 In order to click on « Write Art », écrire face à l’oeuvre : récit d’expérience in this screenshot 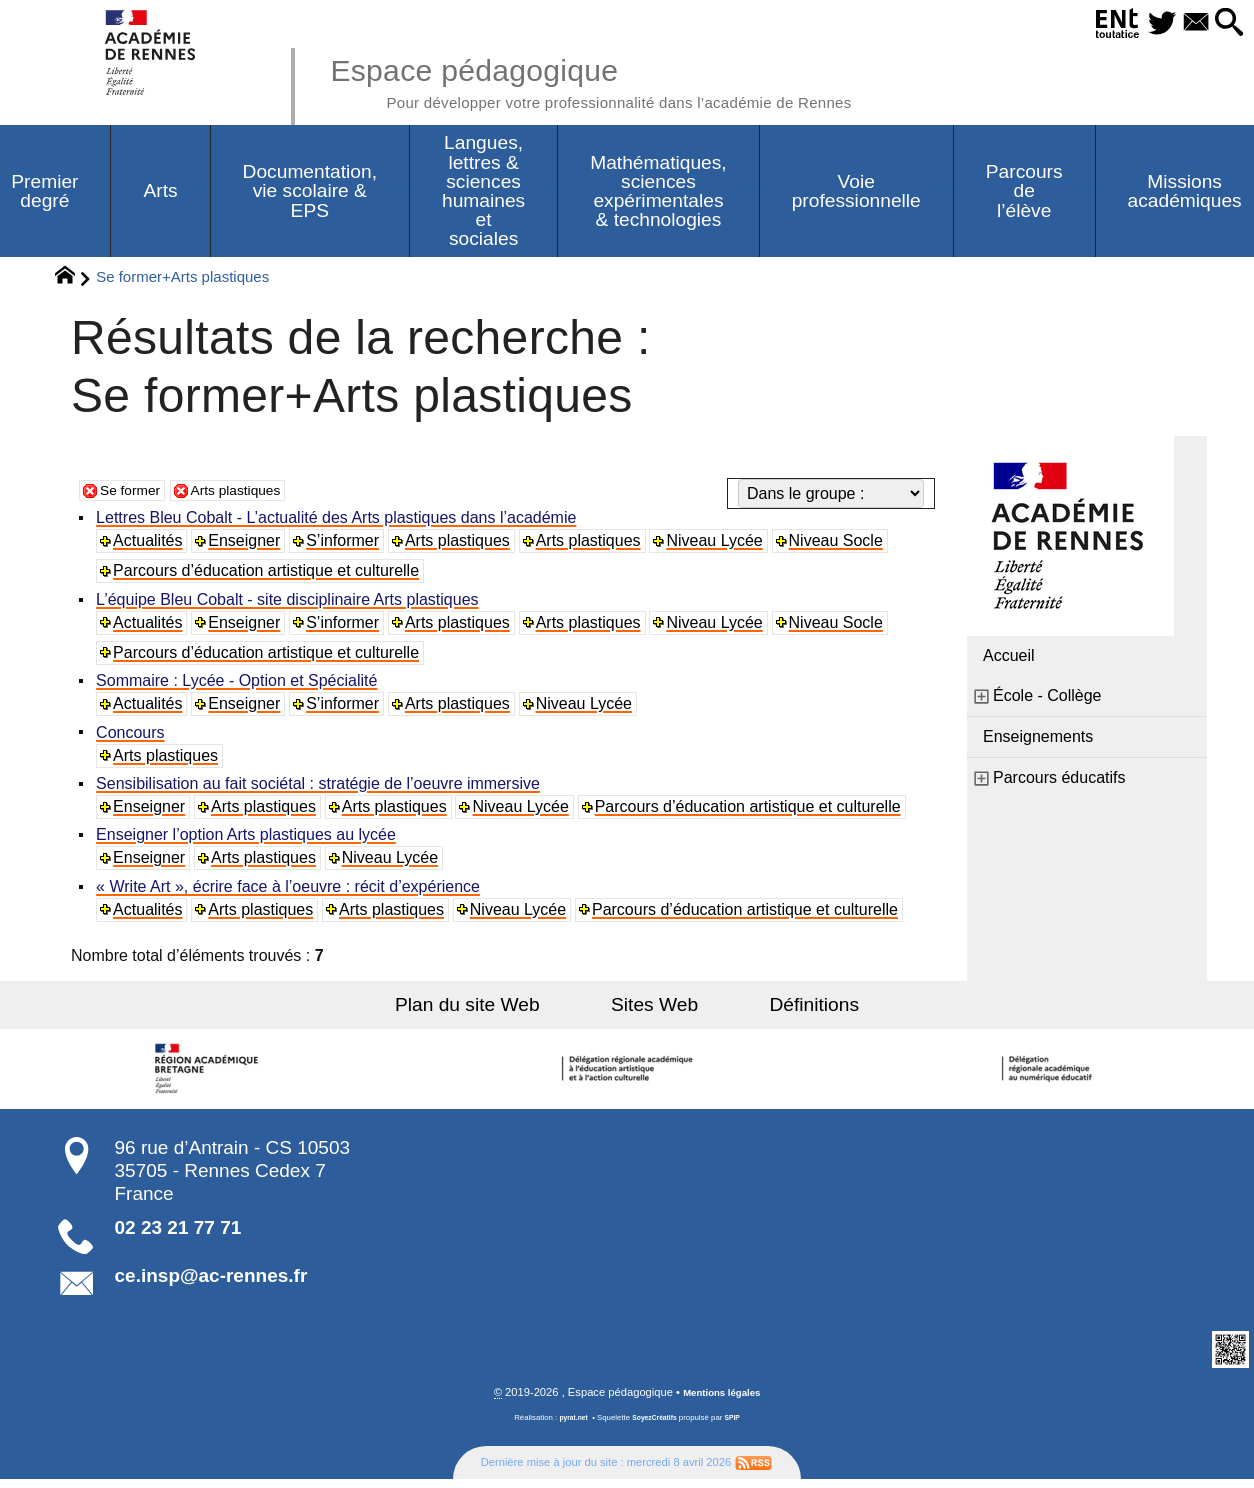, I will do `click(291, 893)`.